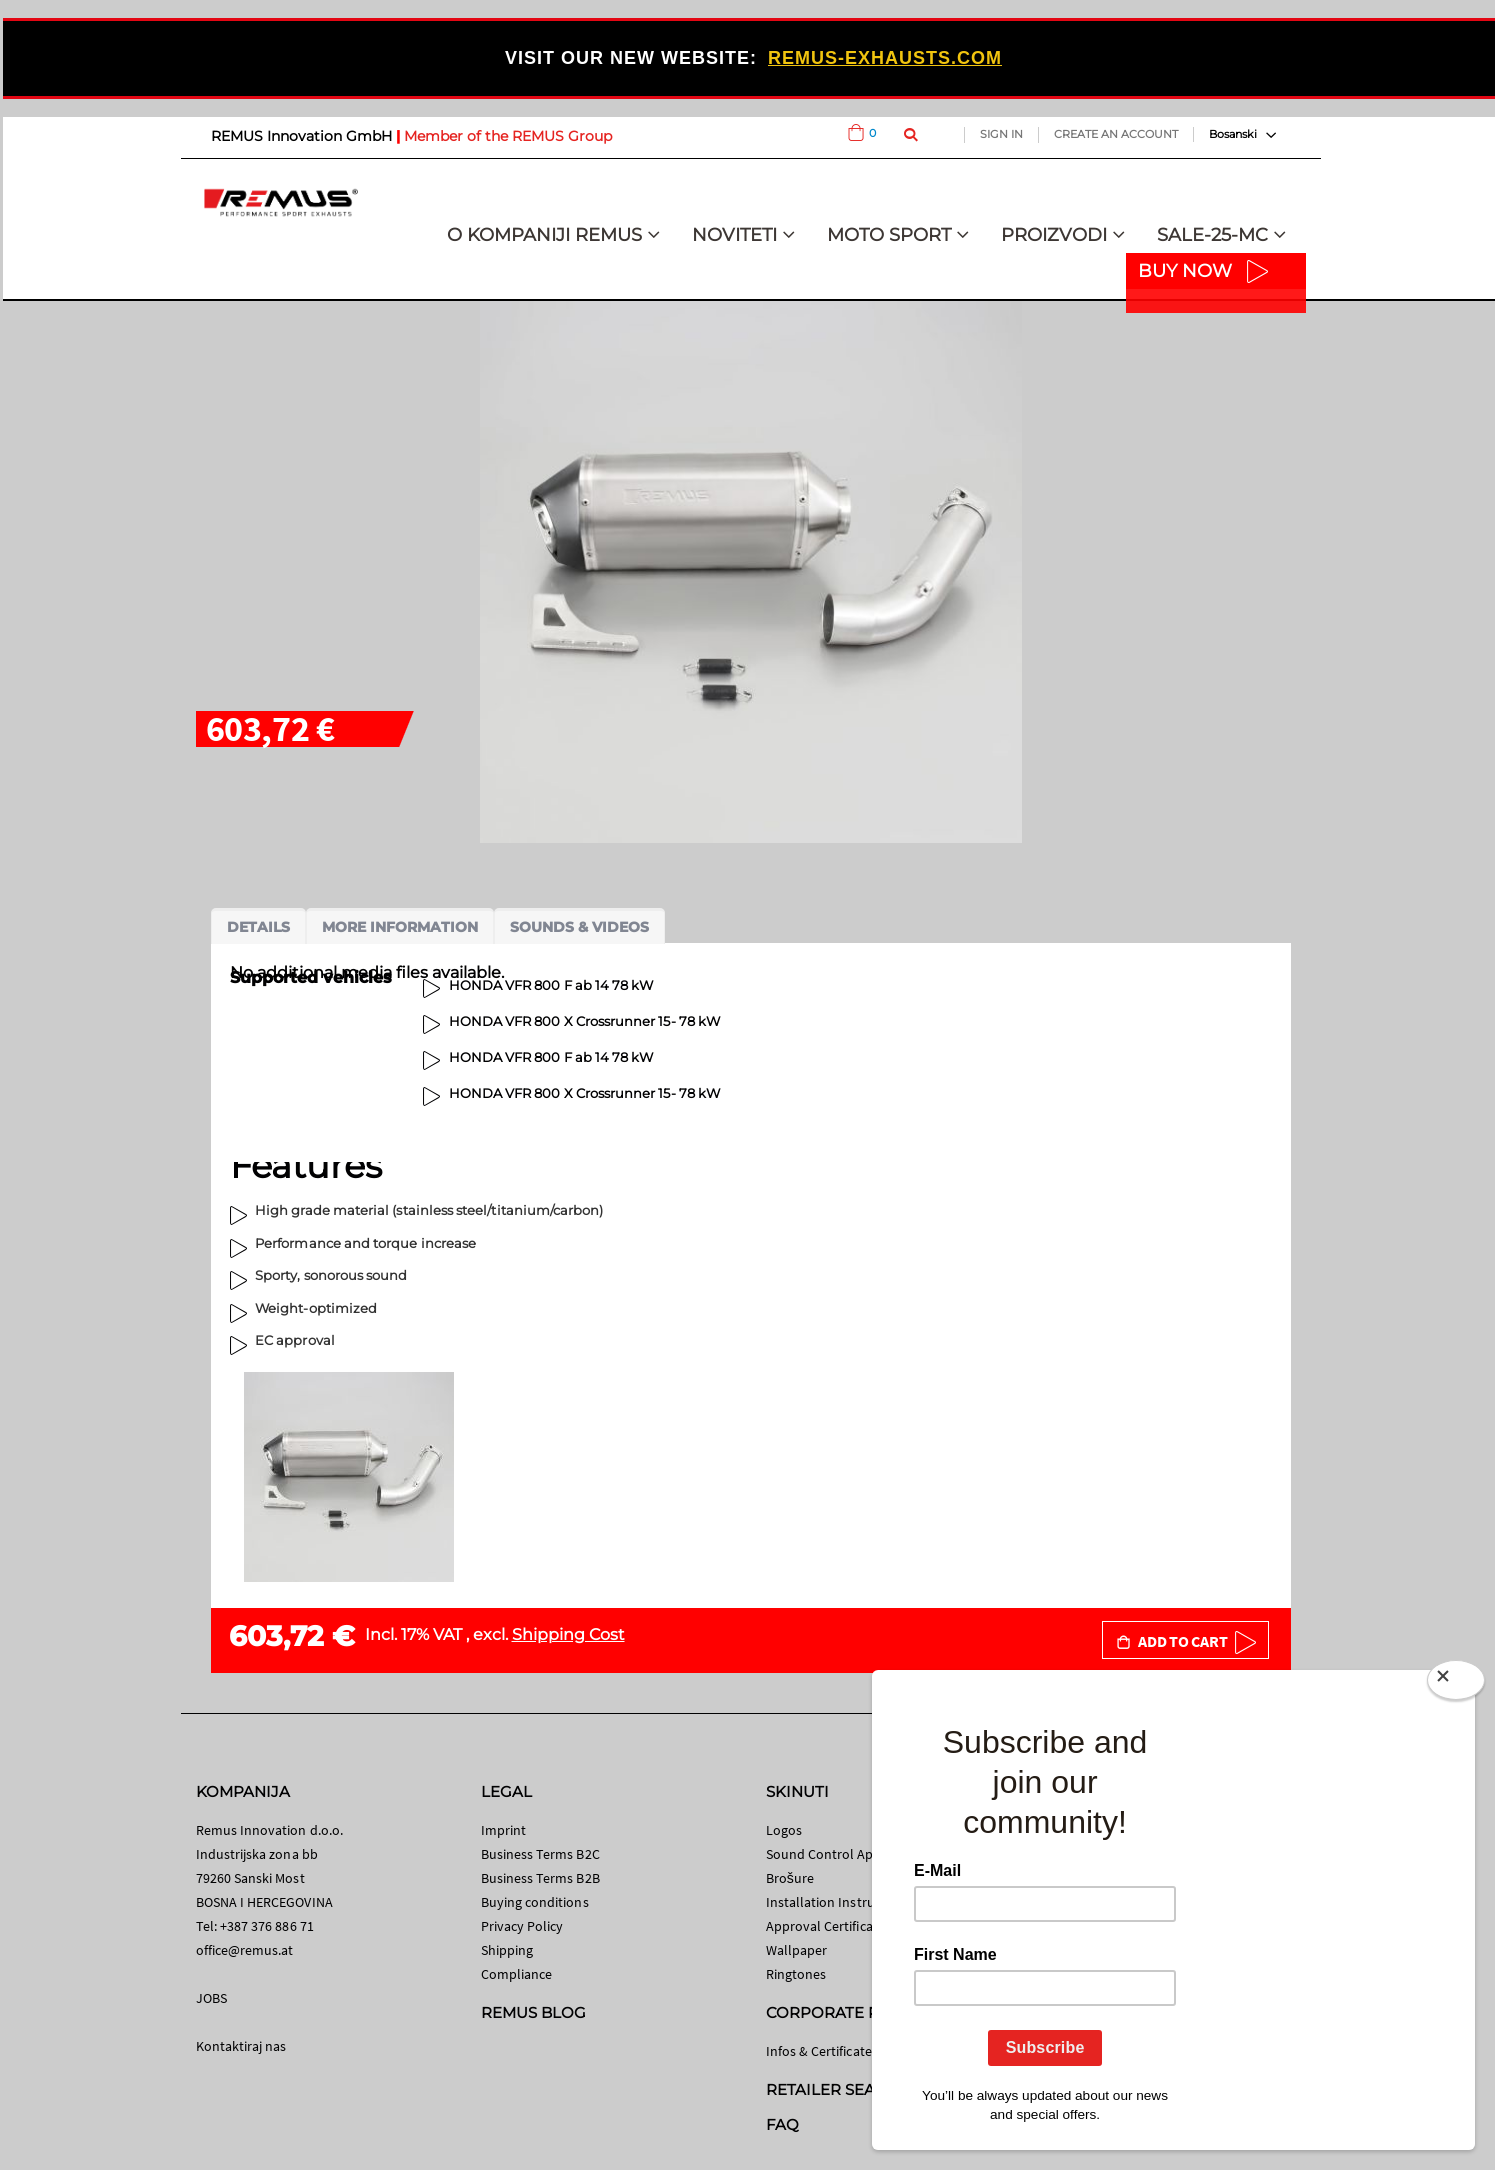 The image size is (1495, 2170). I want to click on RETAILER SEARCH, so click(838, 2089).